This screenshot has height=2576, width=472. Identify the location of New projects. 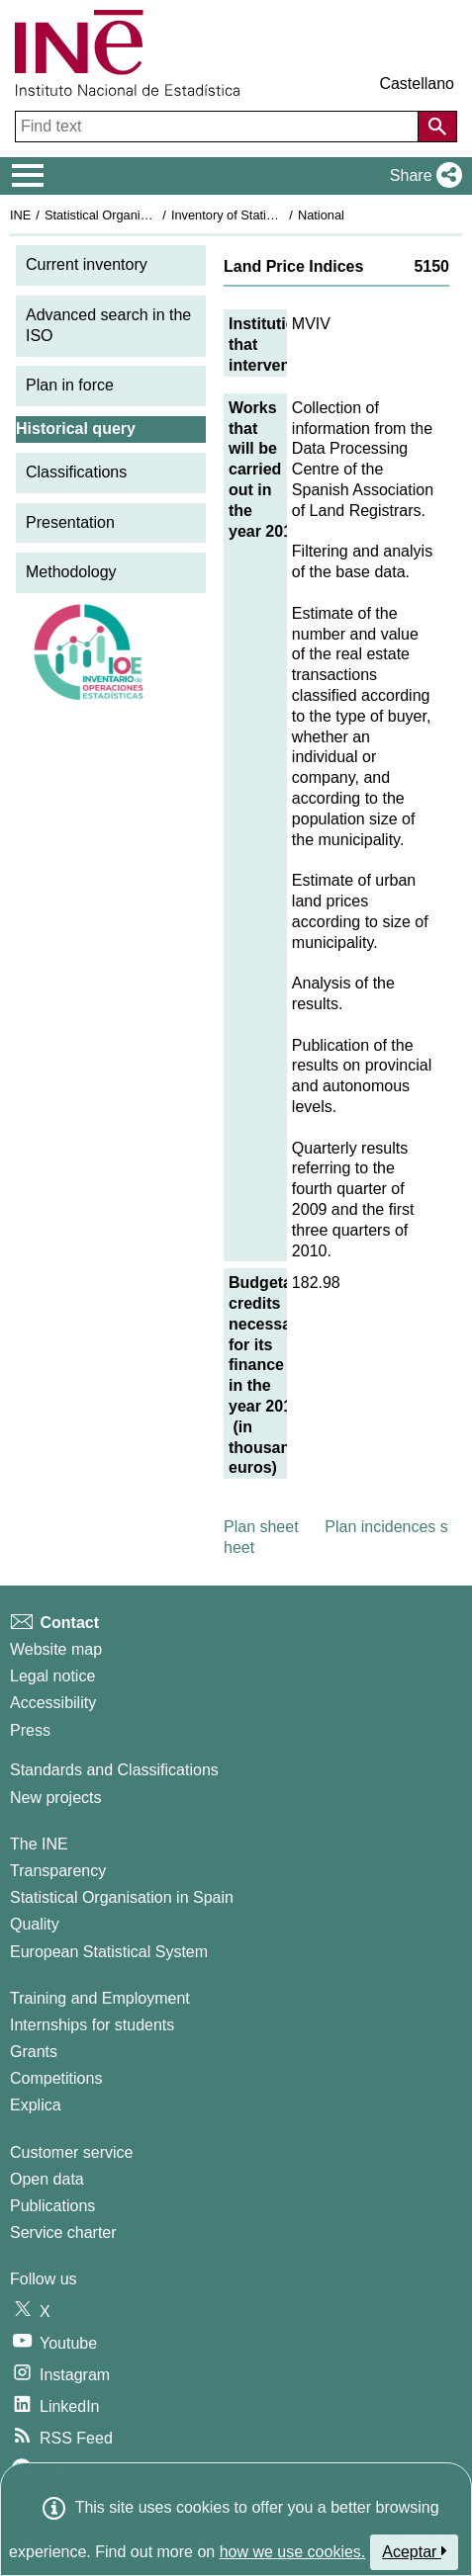
(55, 1797).